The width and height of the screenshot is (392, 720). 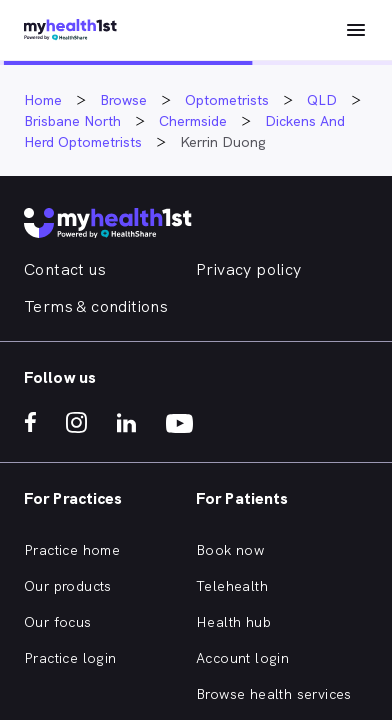 What do you see at coordinates (68, 586) in the screenshot?
I see `Our products` at bounding box center [68, 586].